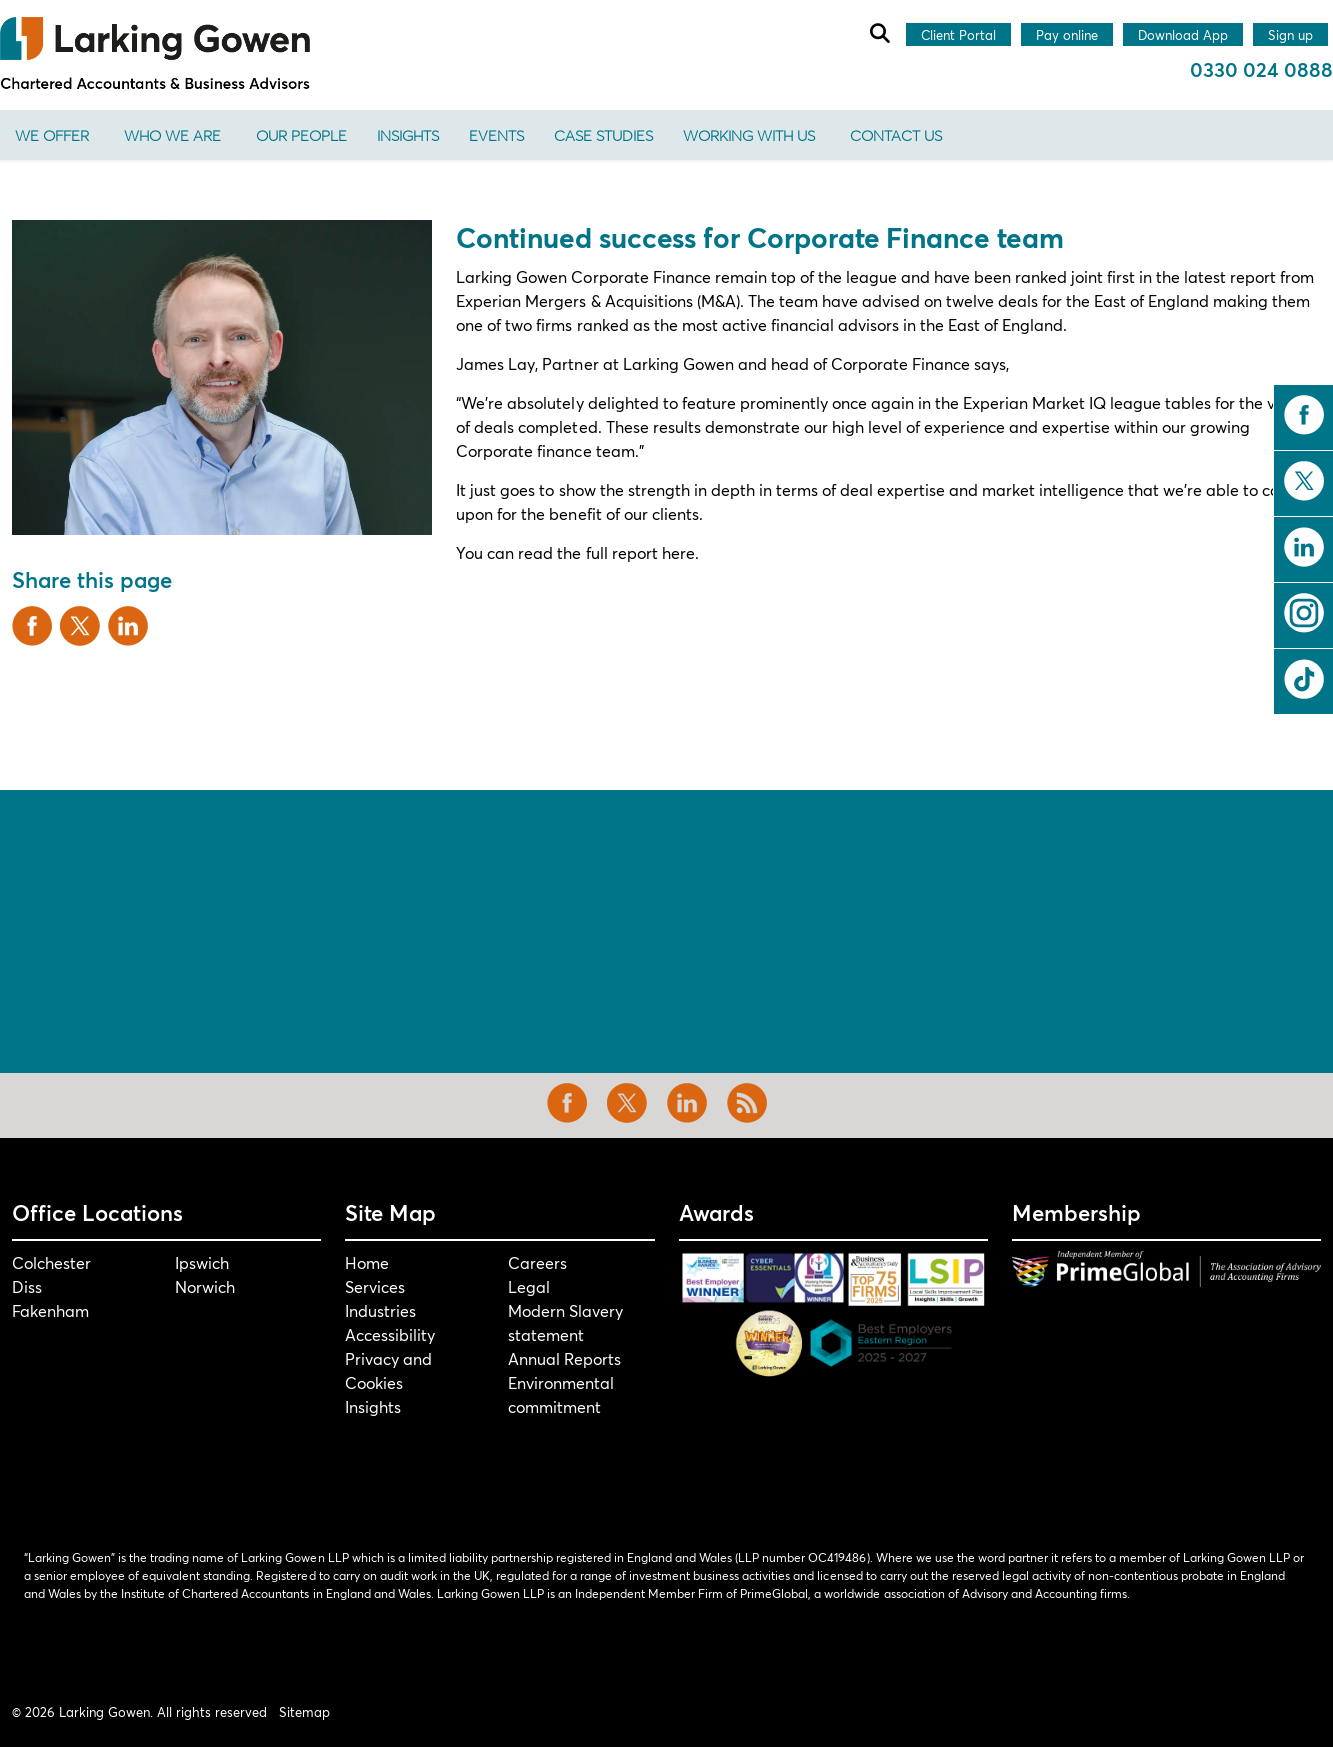 The image size is (1333, 1747). I want to click on Industries, so click(380, 1310).